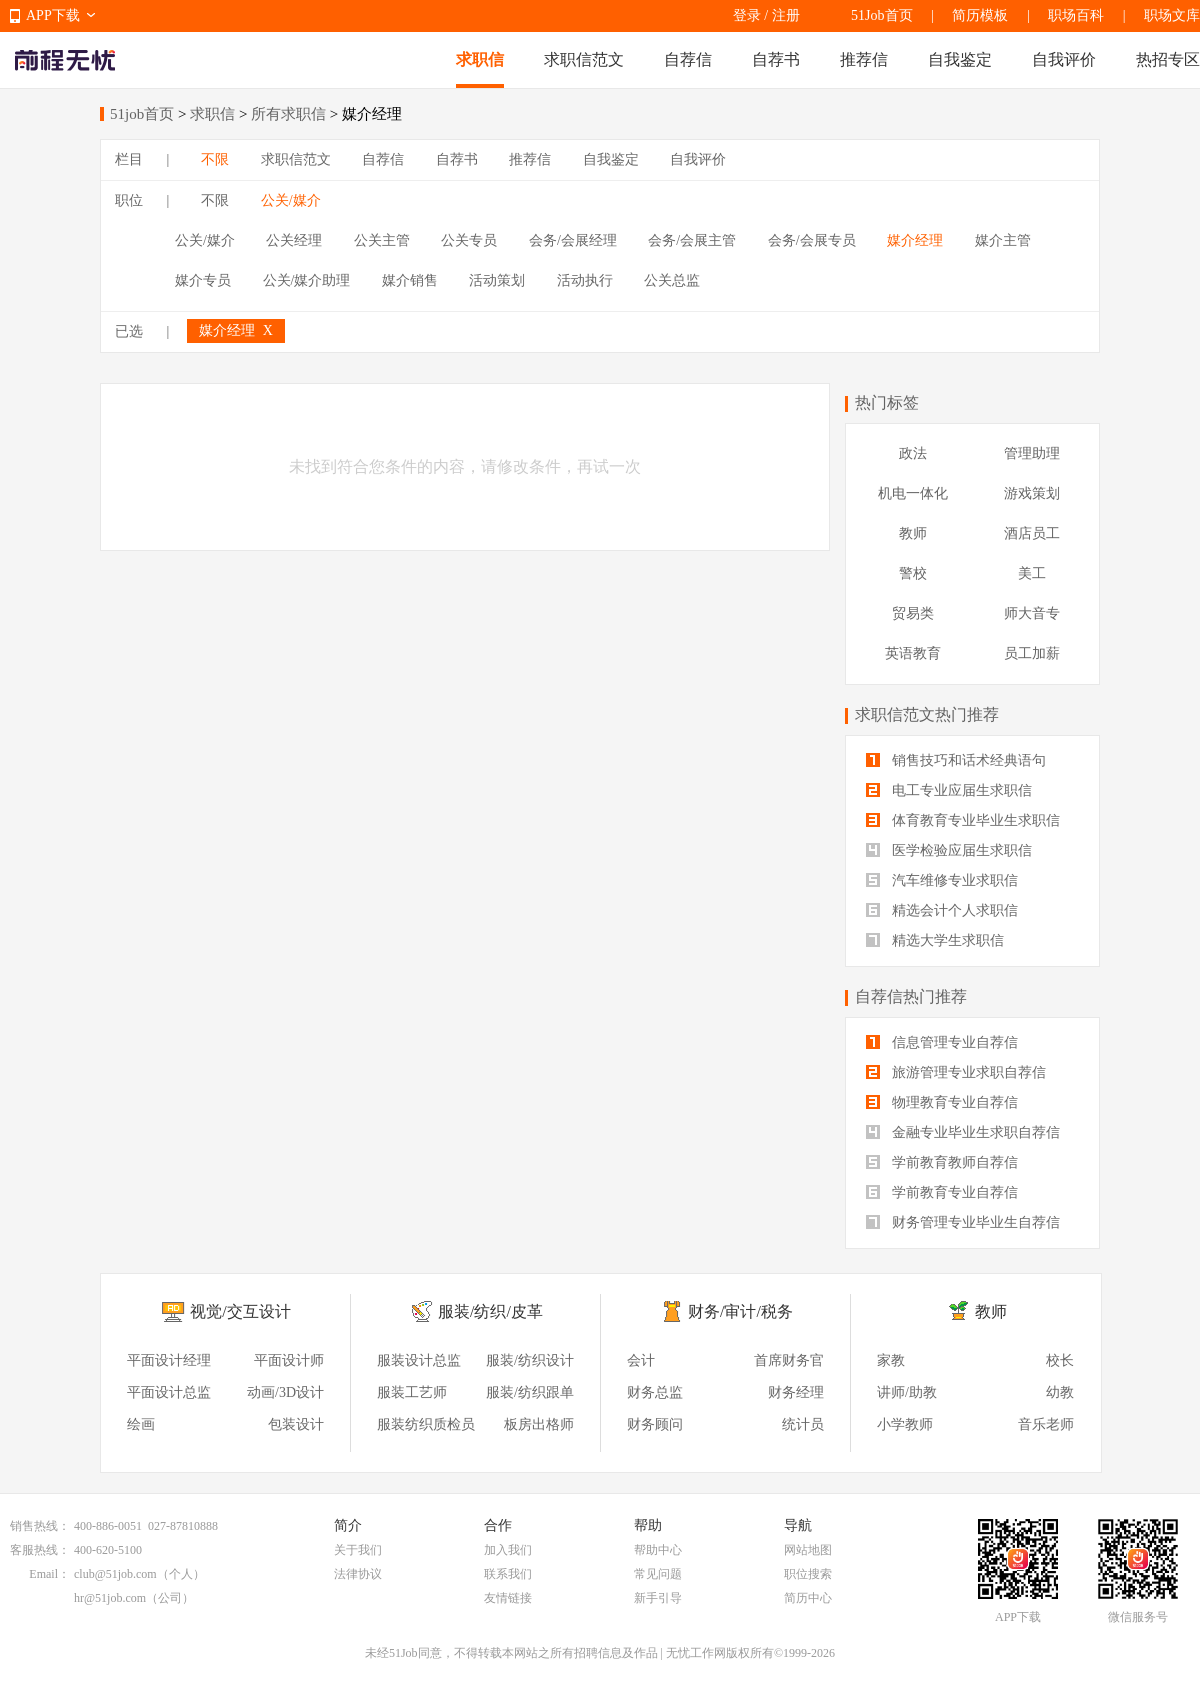 The height and width of the screenshot is (1685, 1200). I want to click on 旅游管理专业求职自荐信, so click(956, 1072).